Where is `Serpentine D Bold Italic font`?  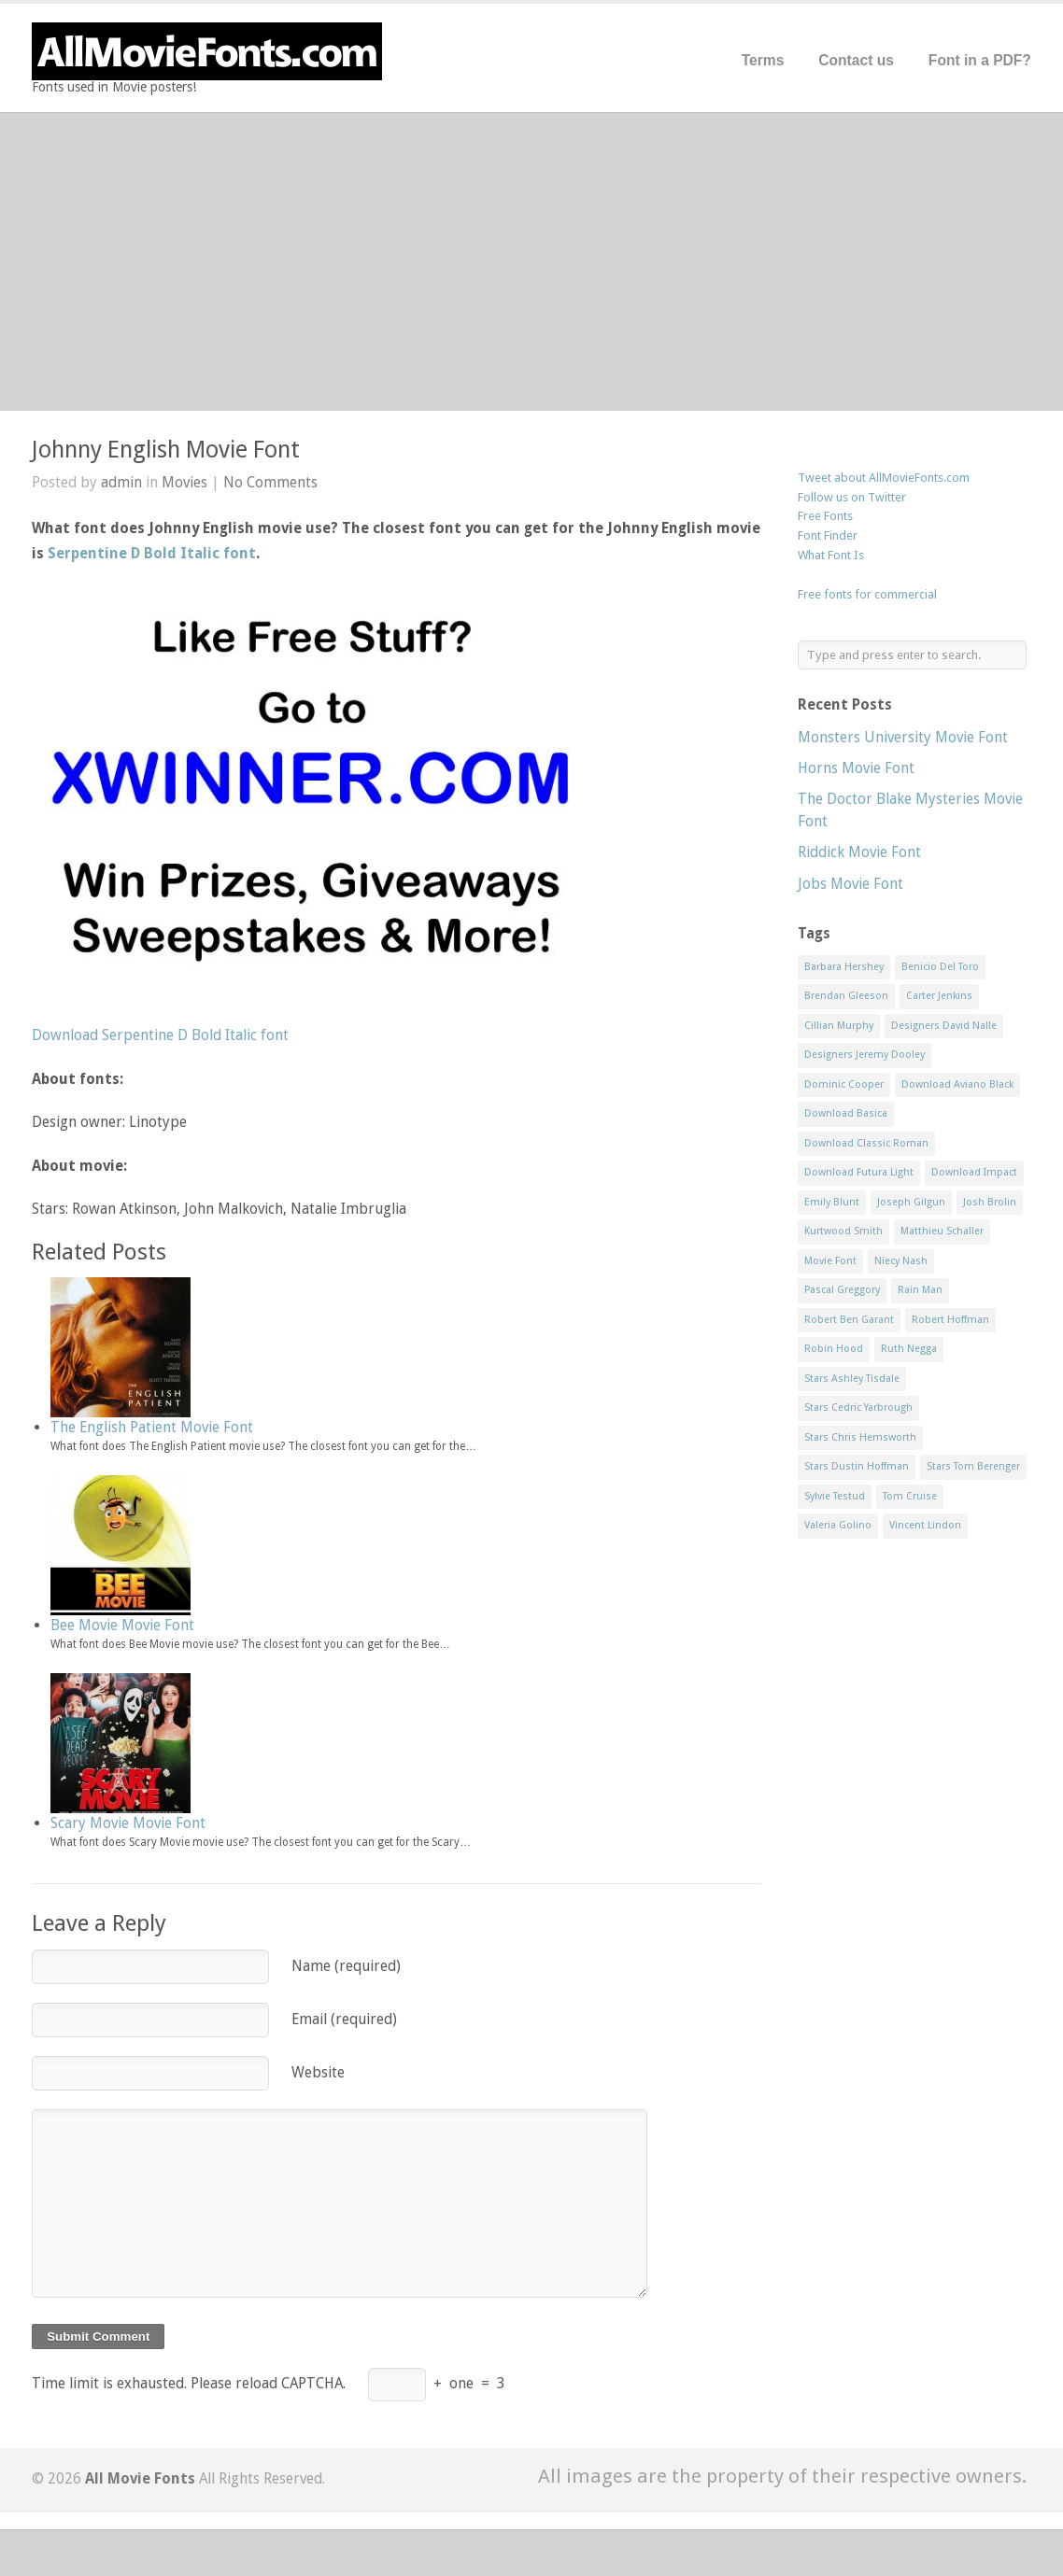
Serpentine D Bold Italic font is located at coordinates (152, 553).